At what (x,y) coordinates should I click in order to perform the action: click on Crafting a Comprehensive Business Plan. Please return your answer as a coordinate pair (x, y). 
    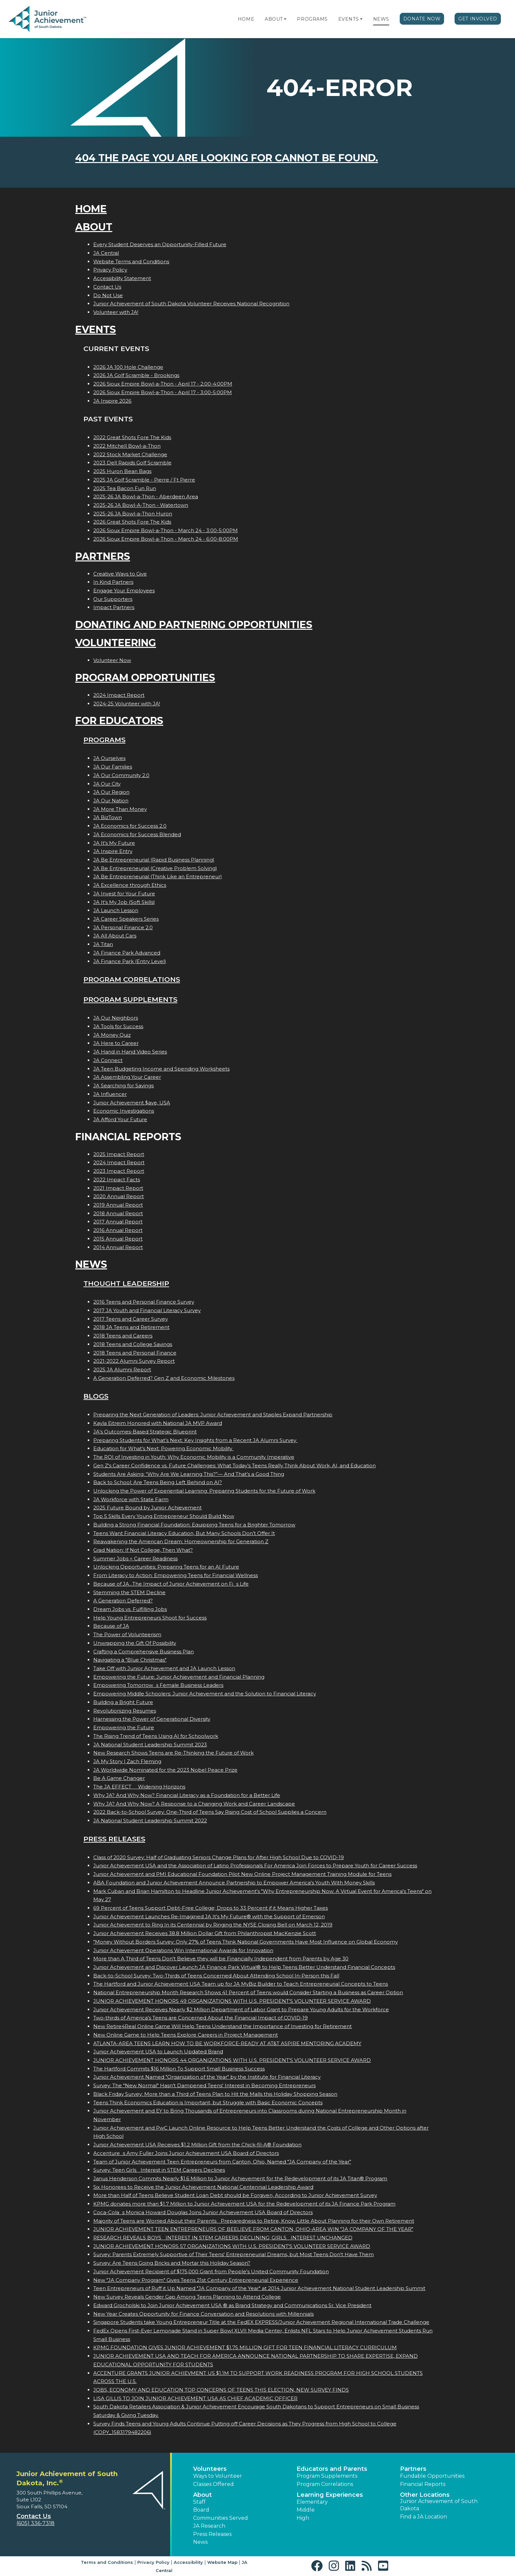
    Looking at the image, I should click on (143, 1651).